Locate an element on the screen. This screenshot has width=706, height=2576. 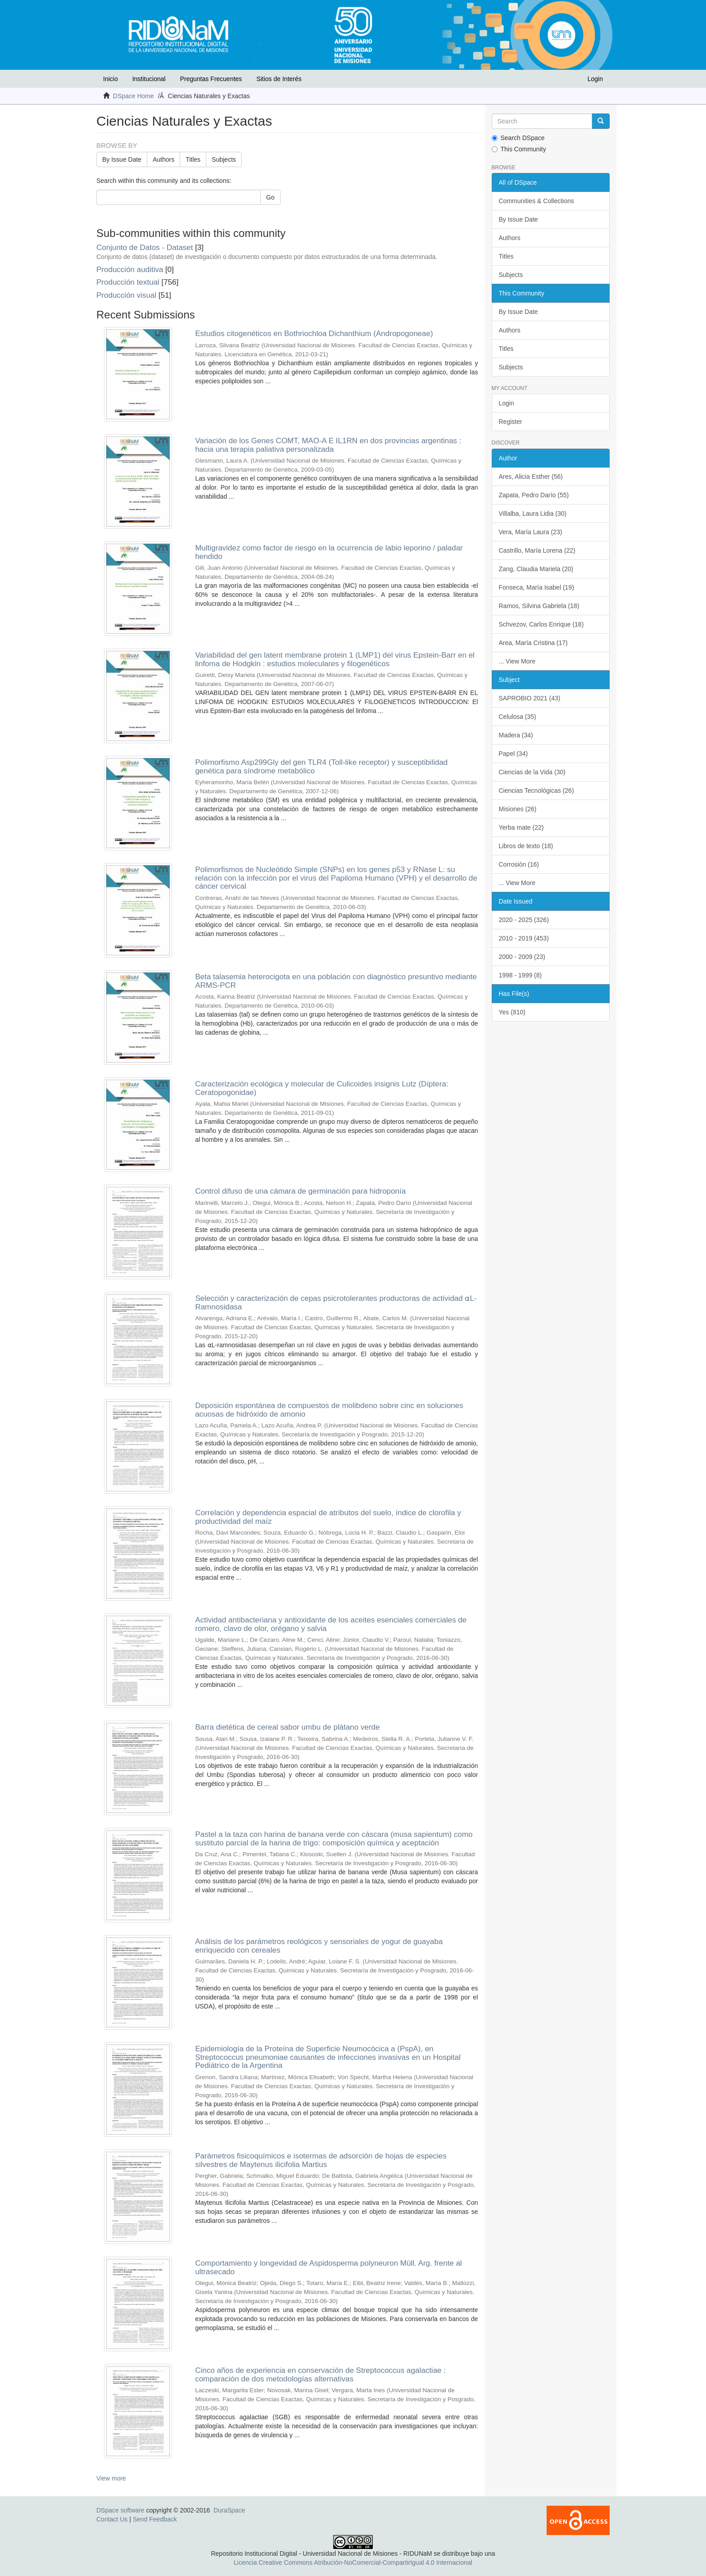
Celulosa (35) is located at coordinates (517, 716).